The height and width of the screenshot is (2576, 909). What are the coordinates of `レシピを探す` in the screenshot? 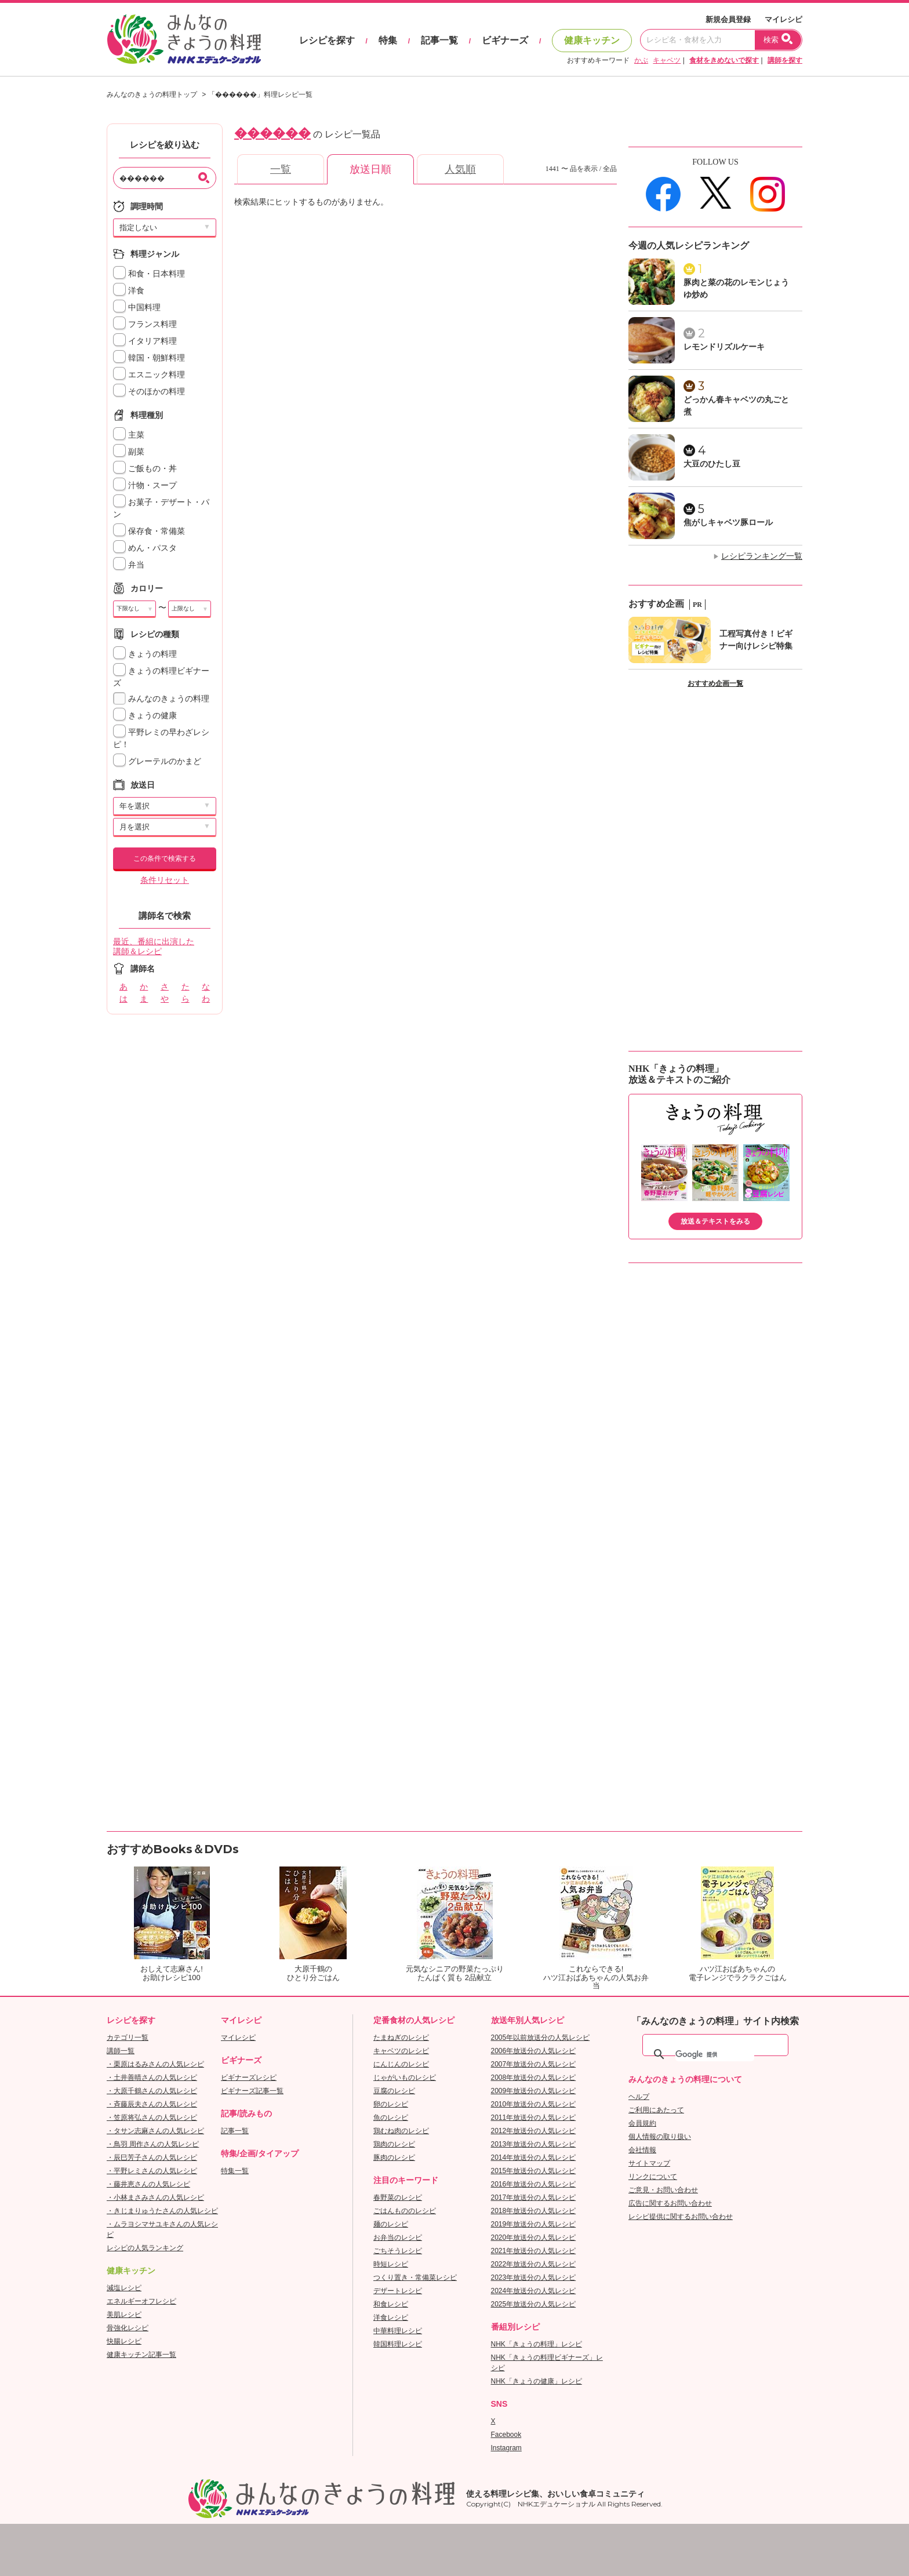 It's located at (327, 40).